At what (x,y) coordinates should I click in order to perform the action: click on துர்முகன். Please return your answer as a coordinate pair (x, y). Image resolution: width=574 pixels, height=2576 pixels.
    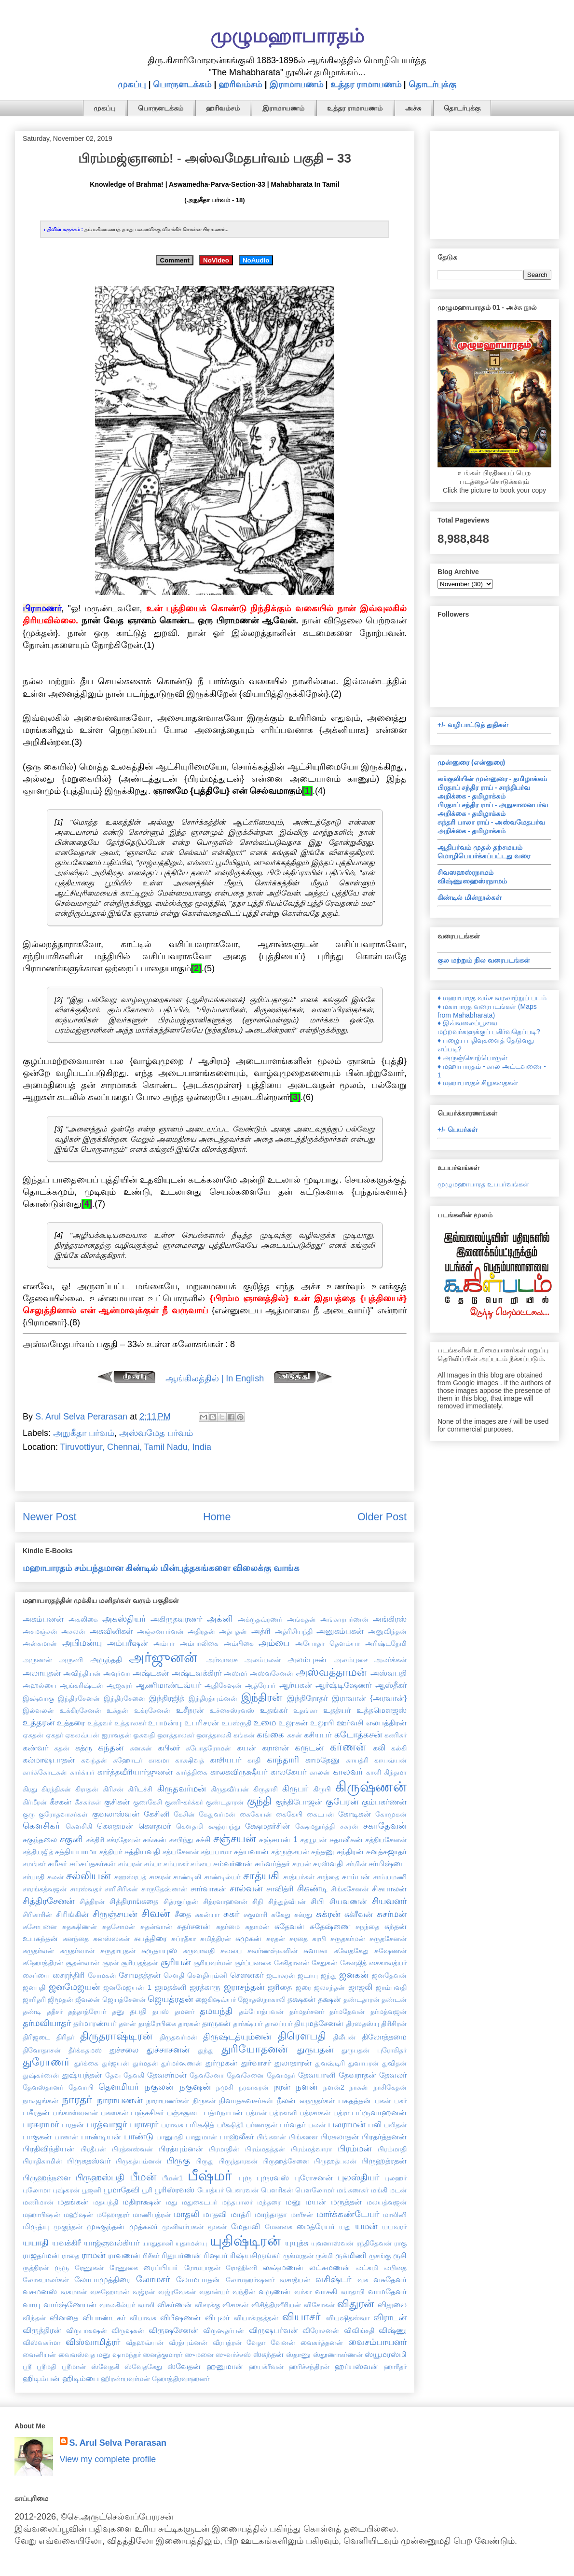
    Looking at the image, I should click on (221, 2062).